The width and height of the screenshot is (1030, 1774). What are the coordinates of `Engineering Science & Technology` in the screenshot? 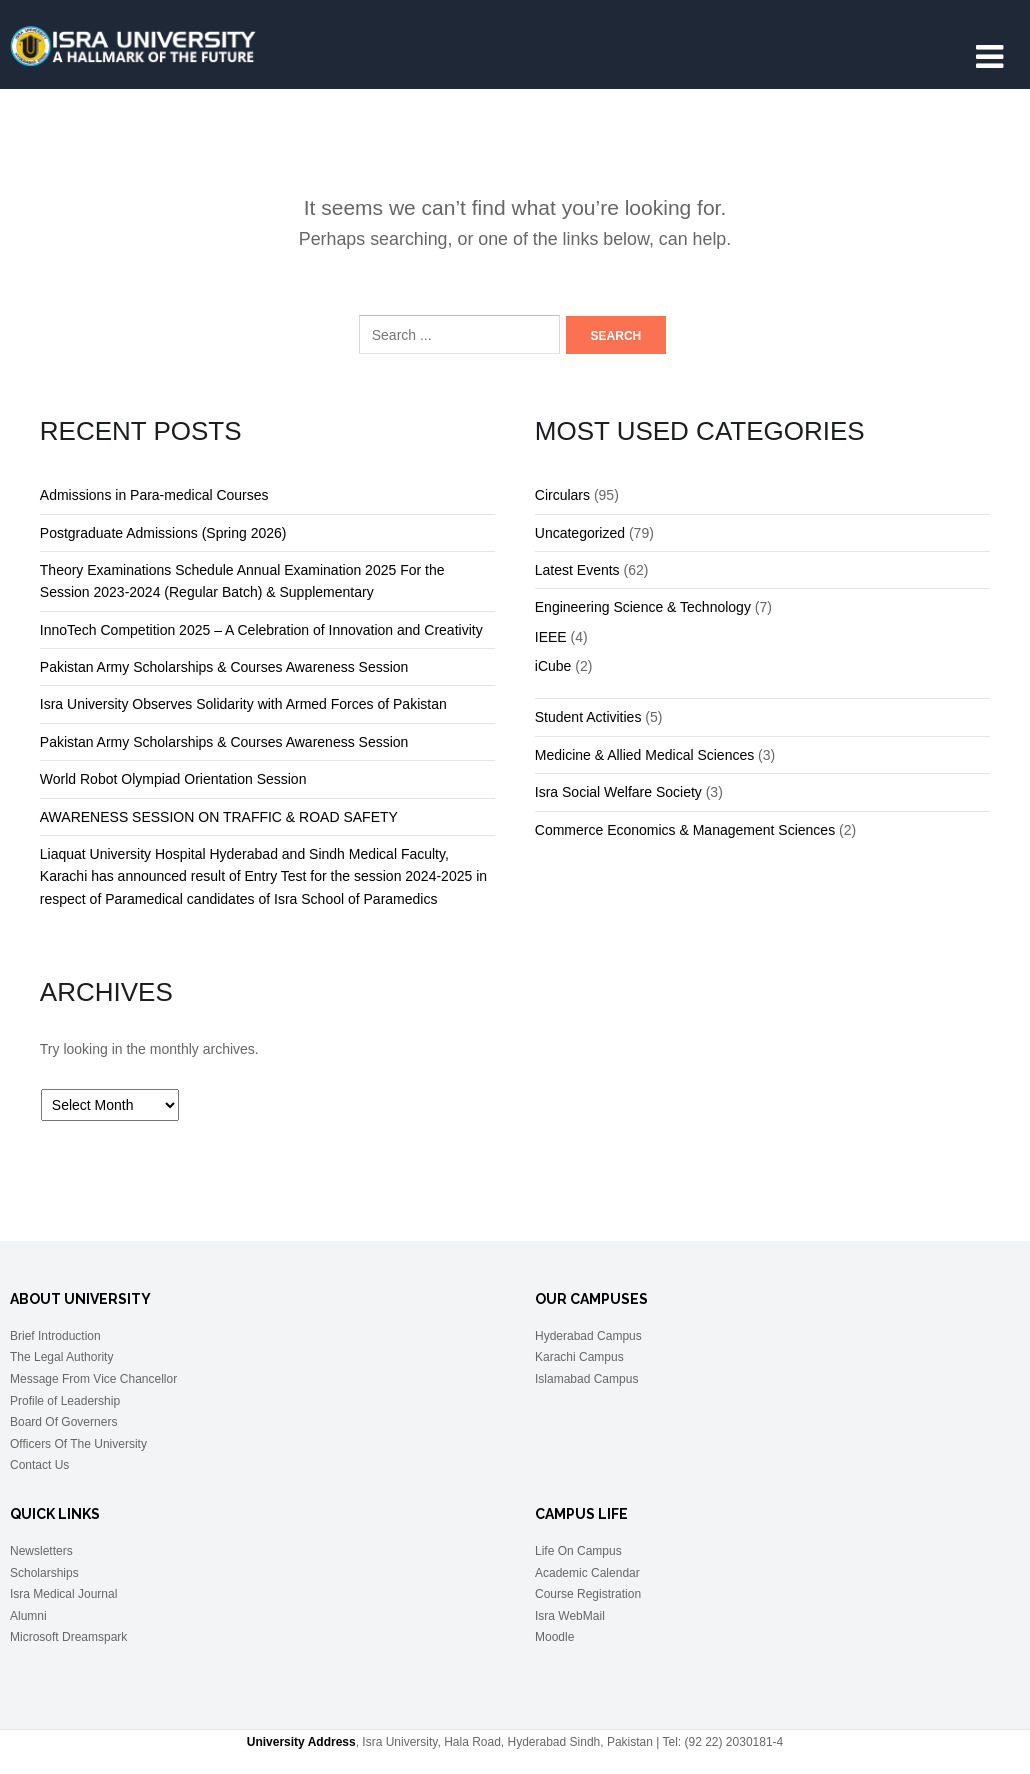 It's located at (643, 607).